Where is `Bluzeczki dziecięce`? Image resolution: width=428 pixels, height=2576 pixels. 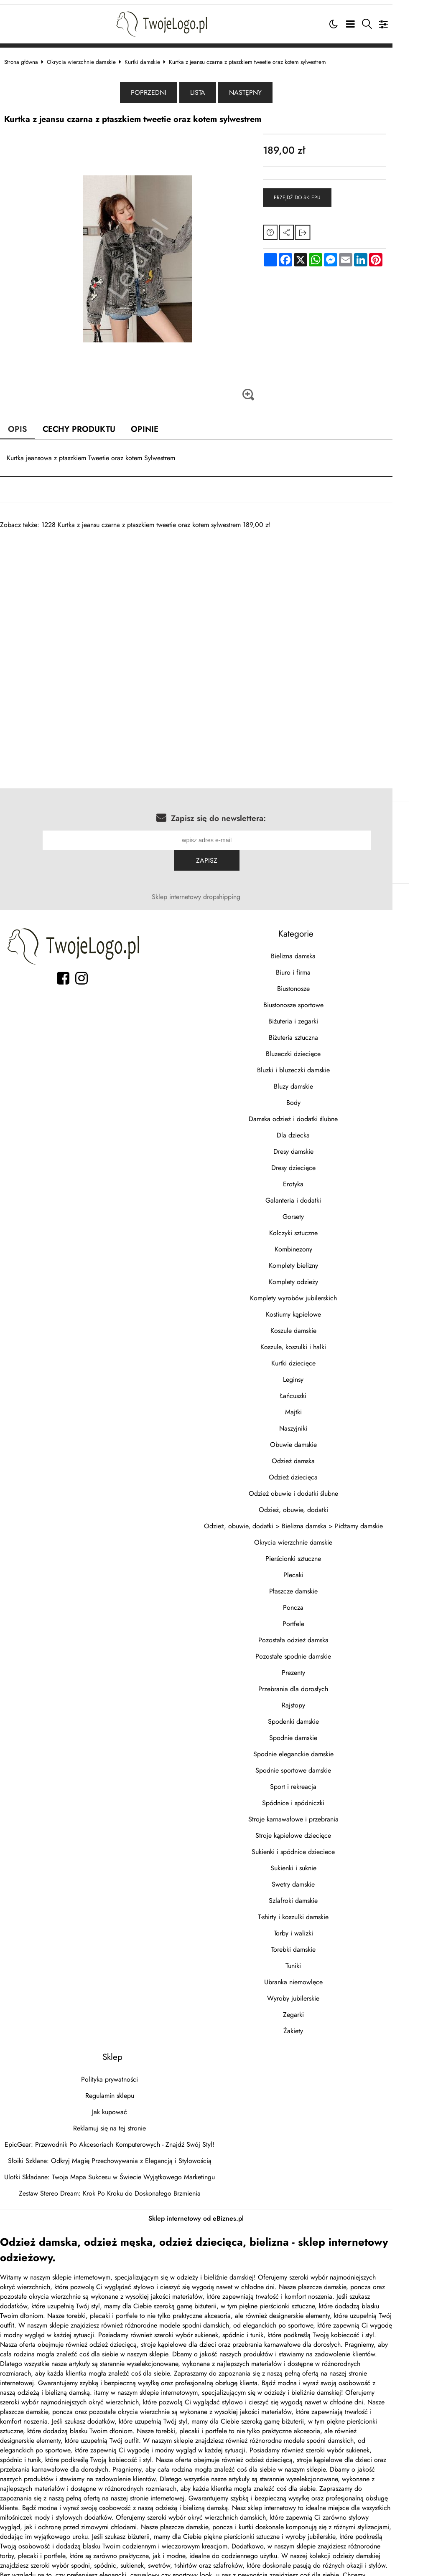 Bluzeczki dziecięce is located at coordinates (320, 1031).